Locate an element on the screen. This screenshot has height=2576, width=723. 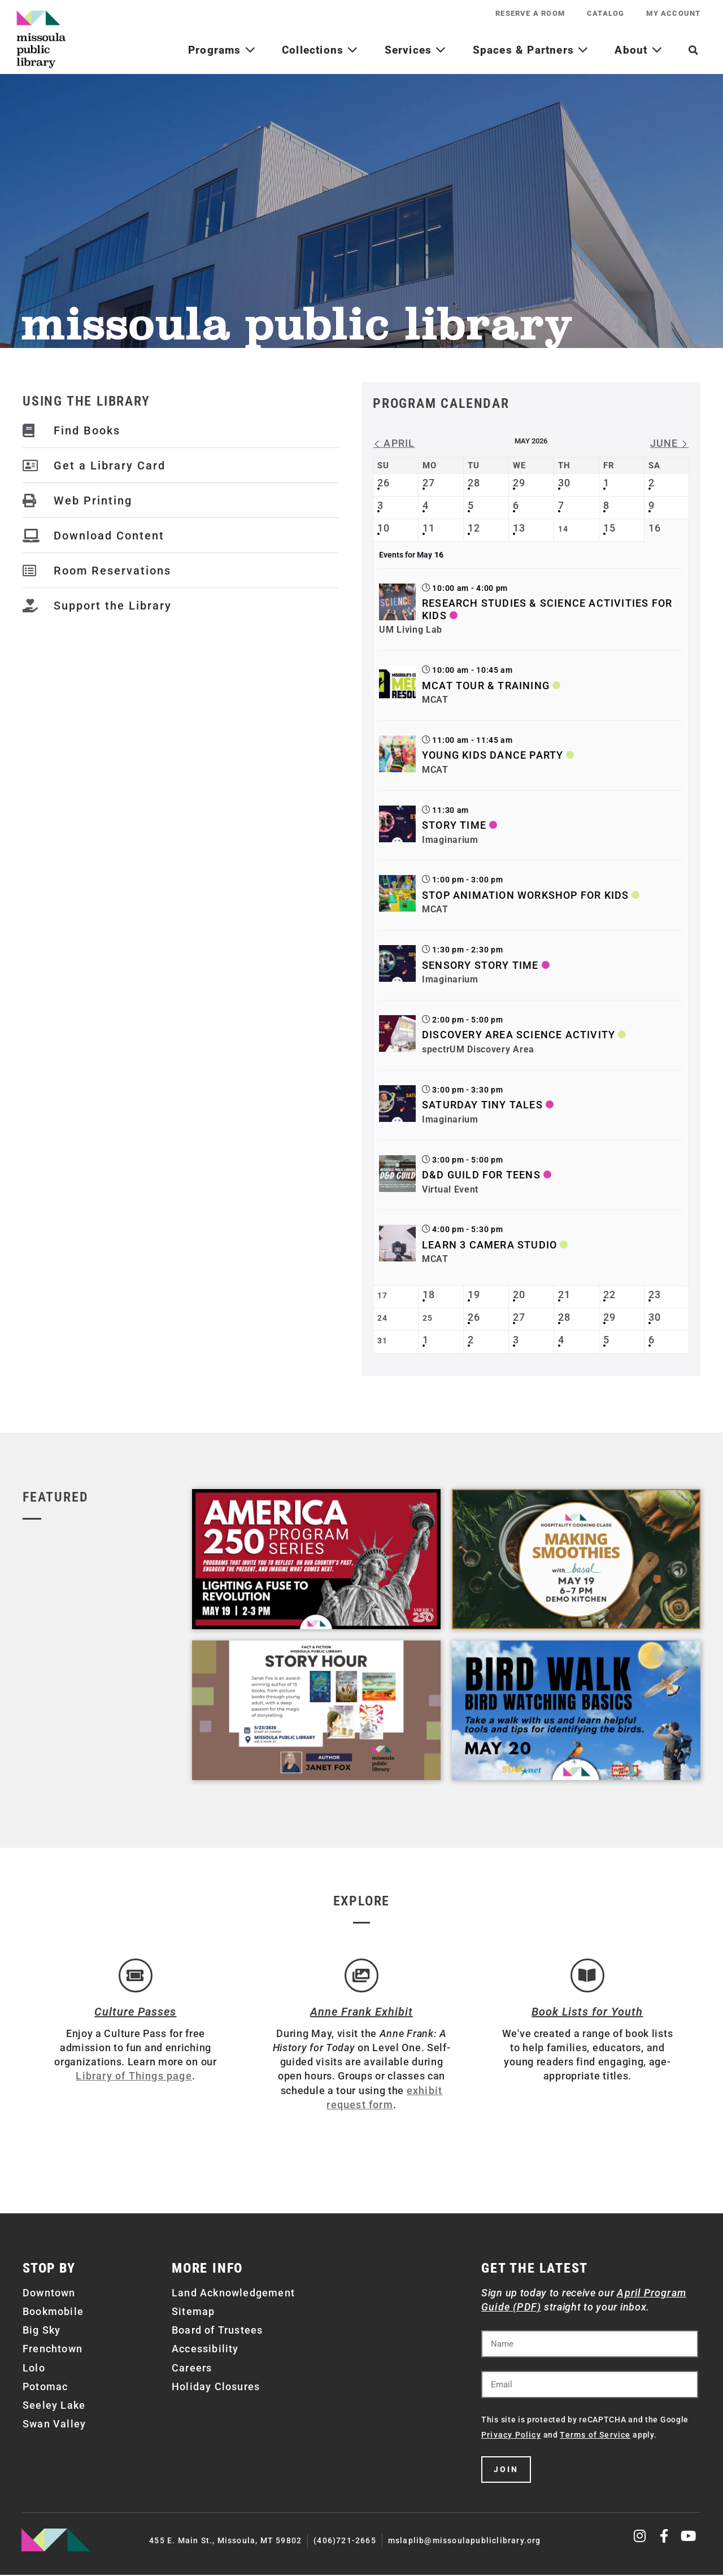
Spaces & Partners is located at coordinates (531, 49).